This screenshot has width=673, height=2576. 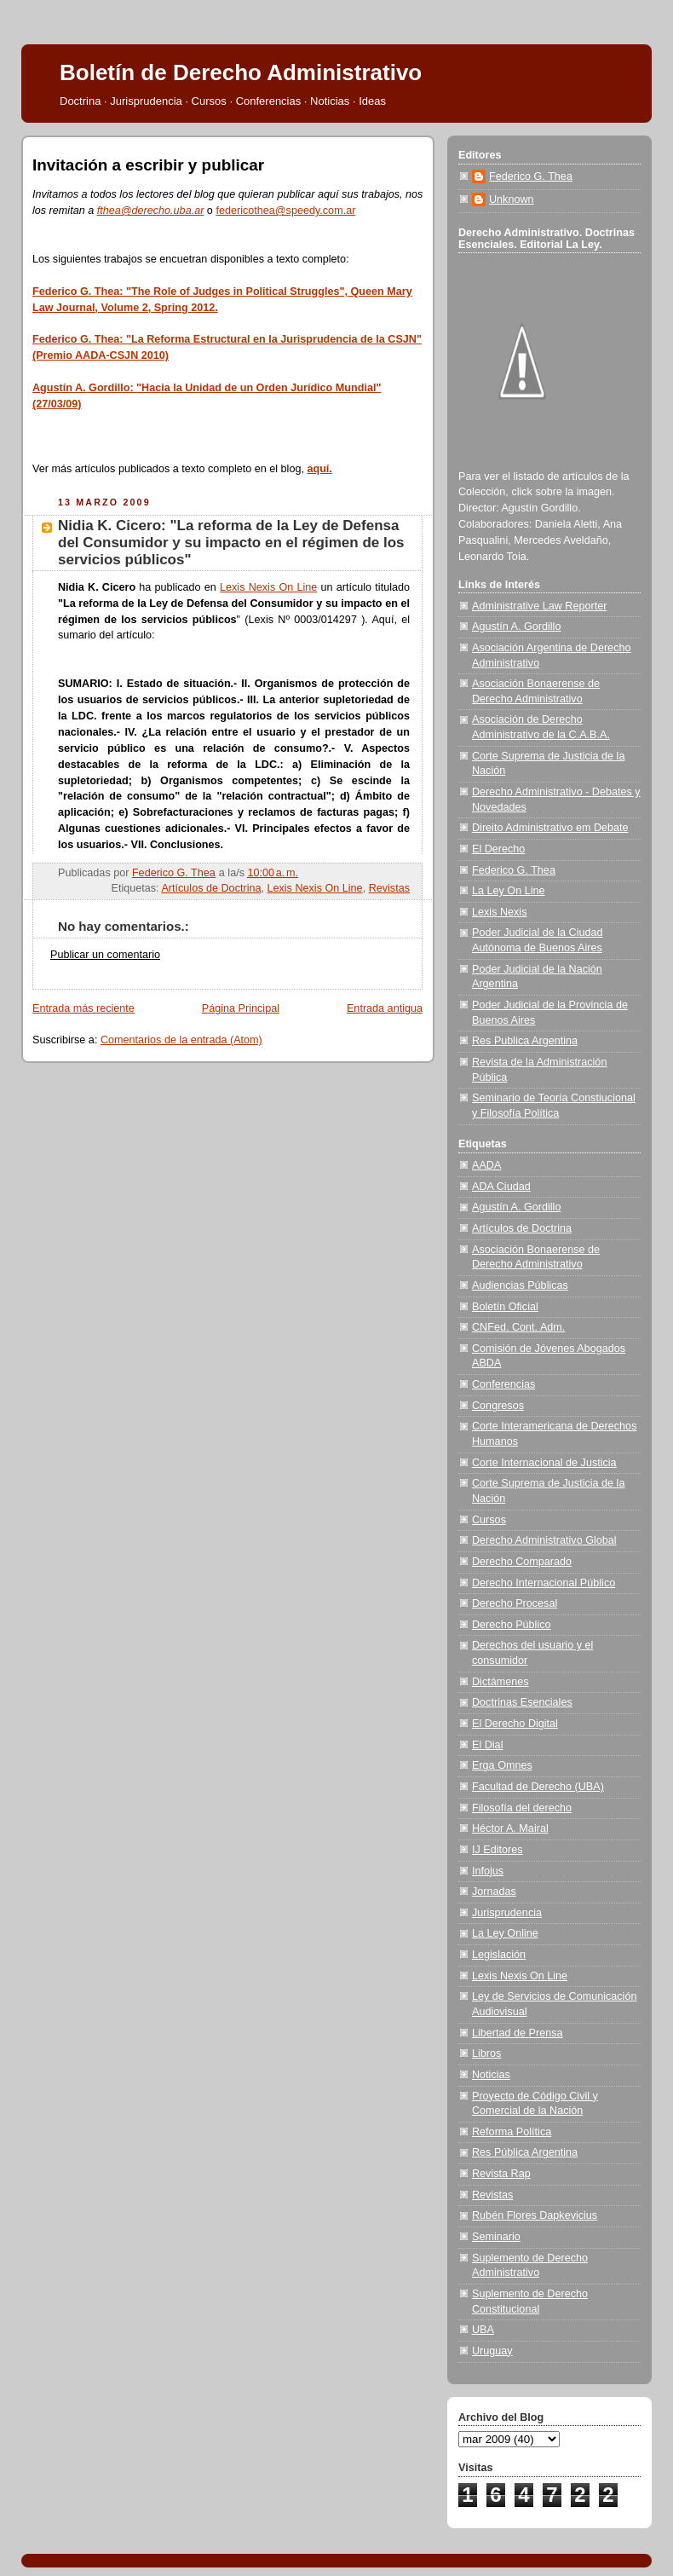 I want to click on Direito Administrativo em Debate, so click(x=550, y=828).